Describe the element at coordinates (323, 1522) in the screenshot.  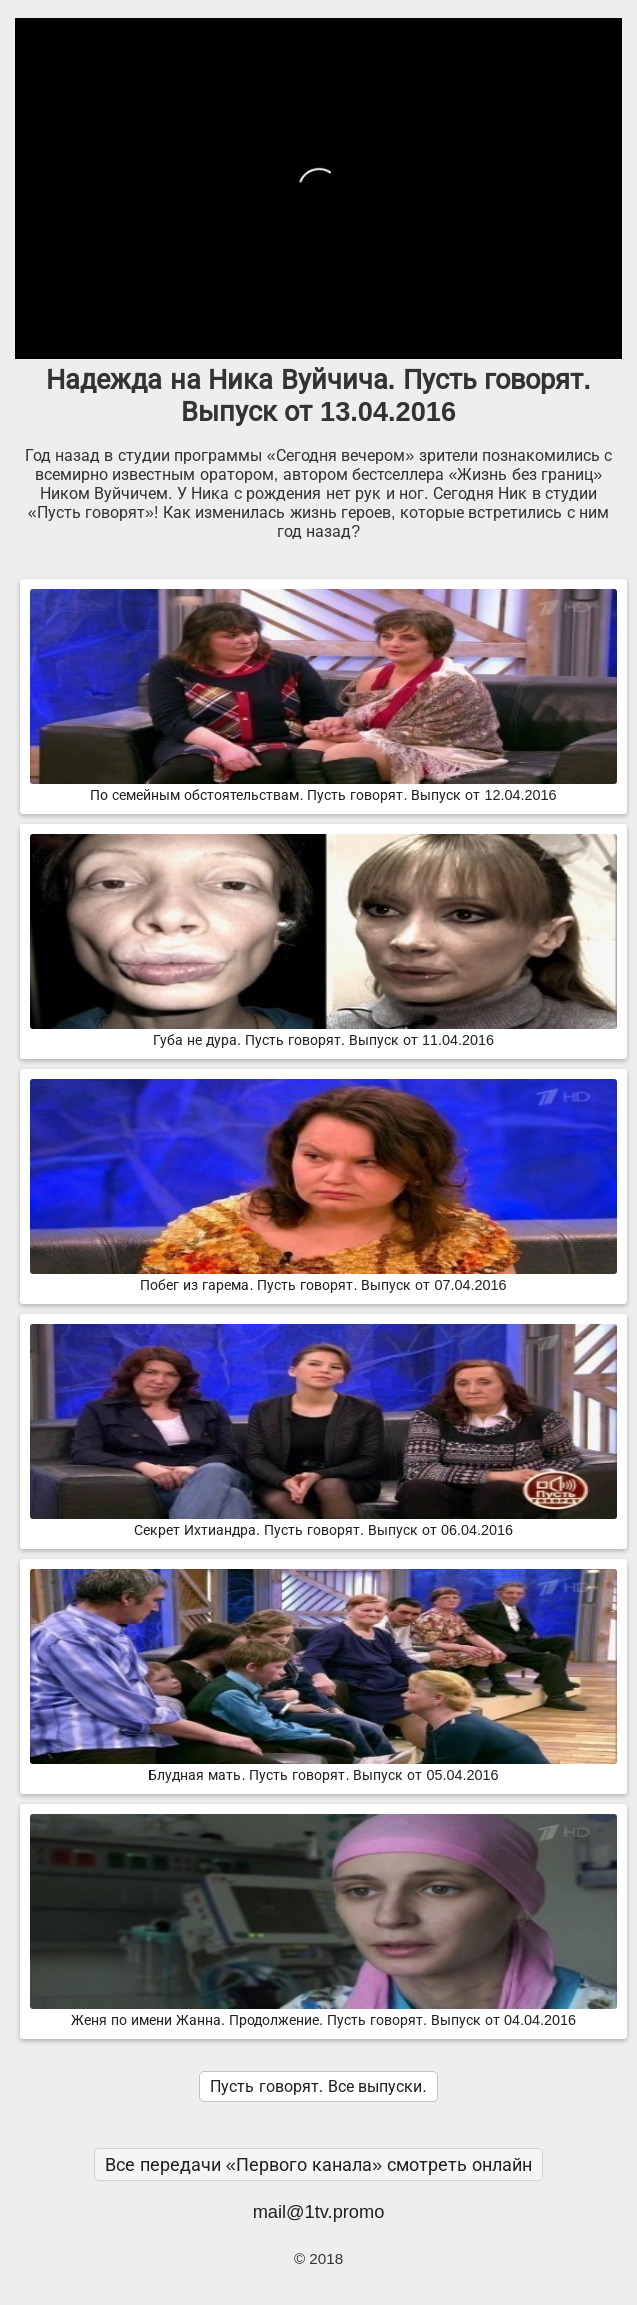
I see `Секрет Ихтиандра. Пусть говорят. Выпуск от 06.04.2016` at that location.